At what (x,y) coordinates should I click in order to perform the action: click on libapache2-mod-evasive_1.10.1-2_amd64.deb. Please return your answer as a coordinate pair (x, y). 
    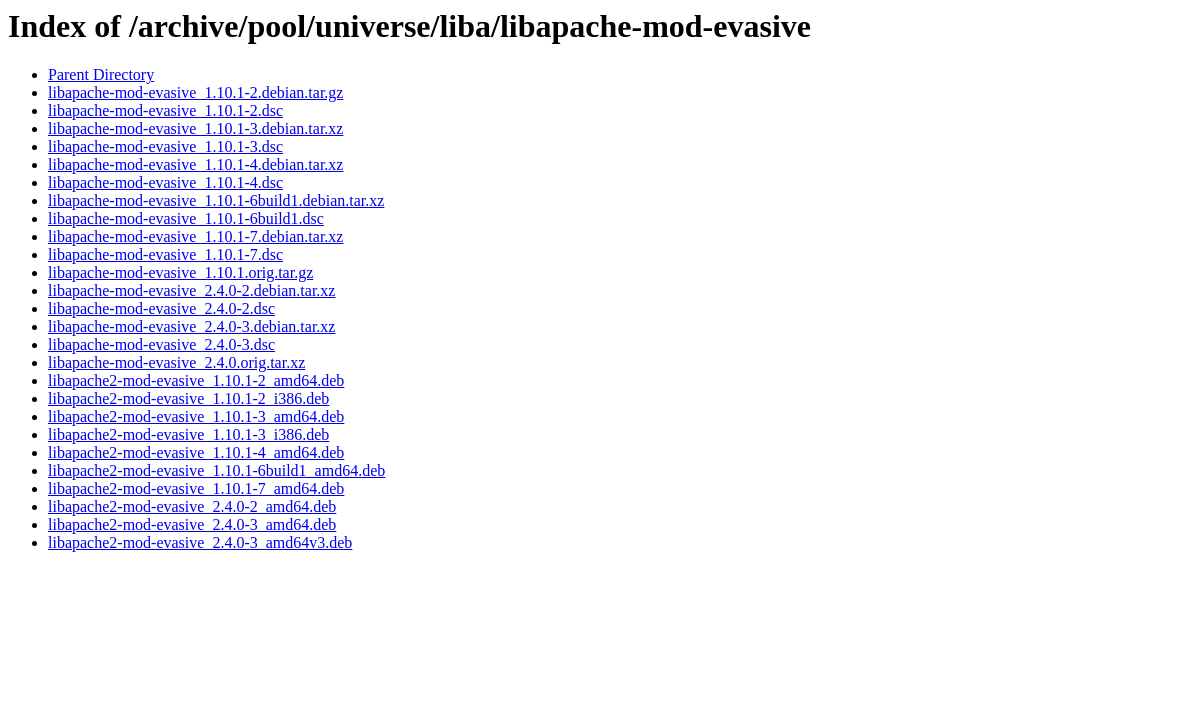
    Looking at the image, I should click on (196, 380).